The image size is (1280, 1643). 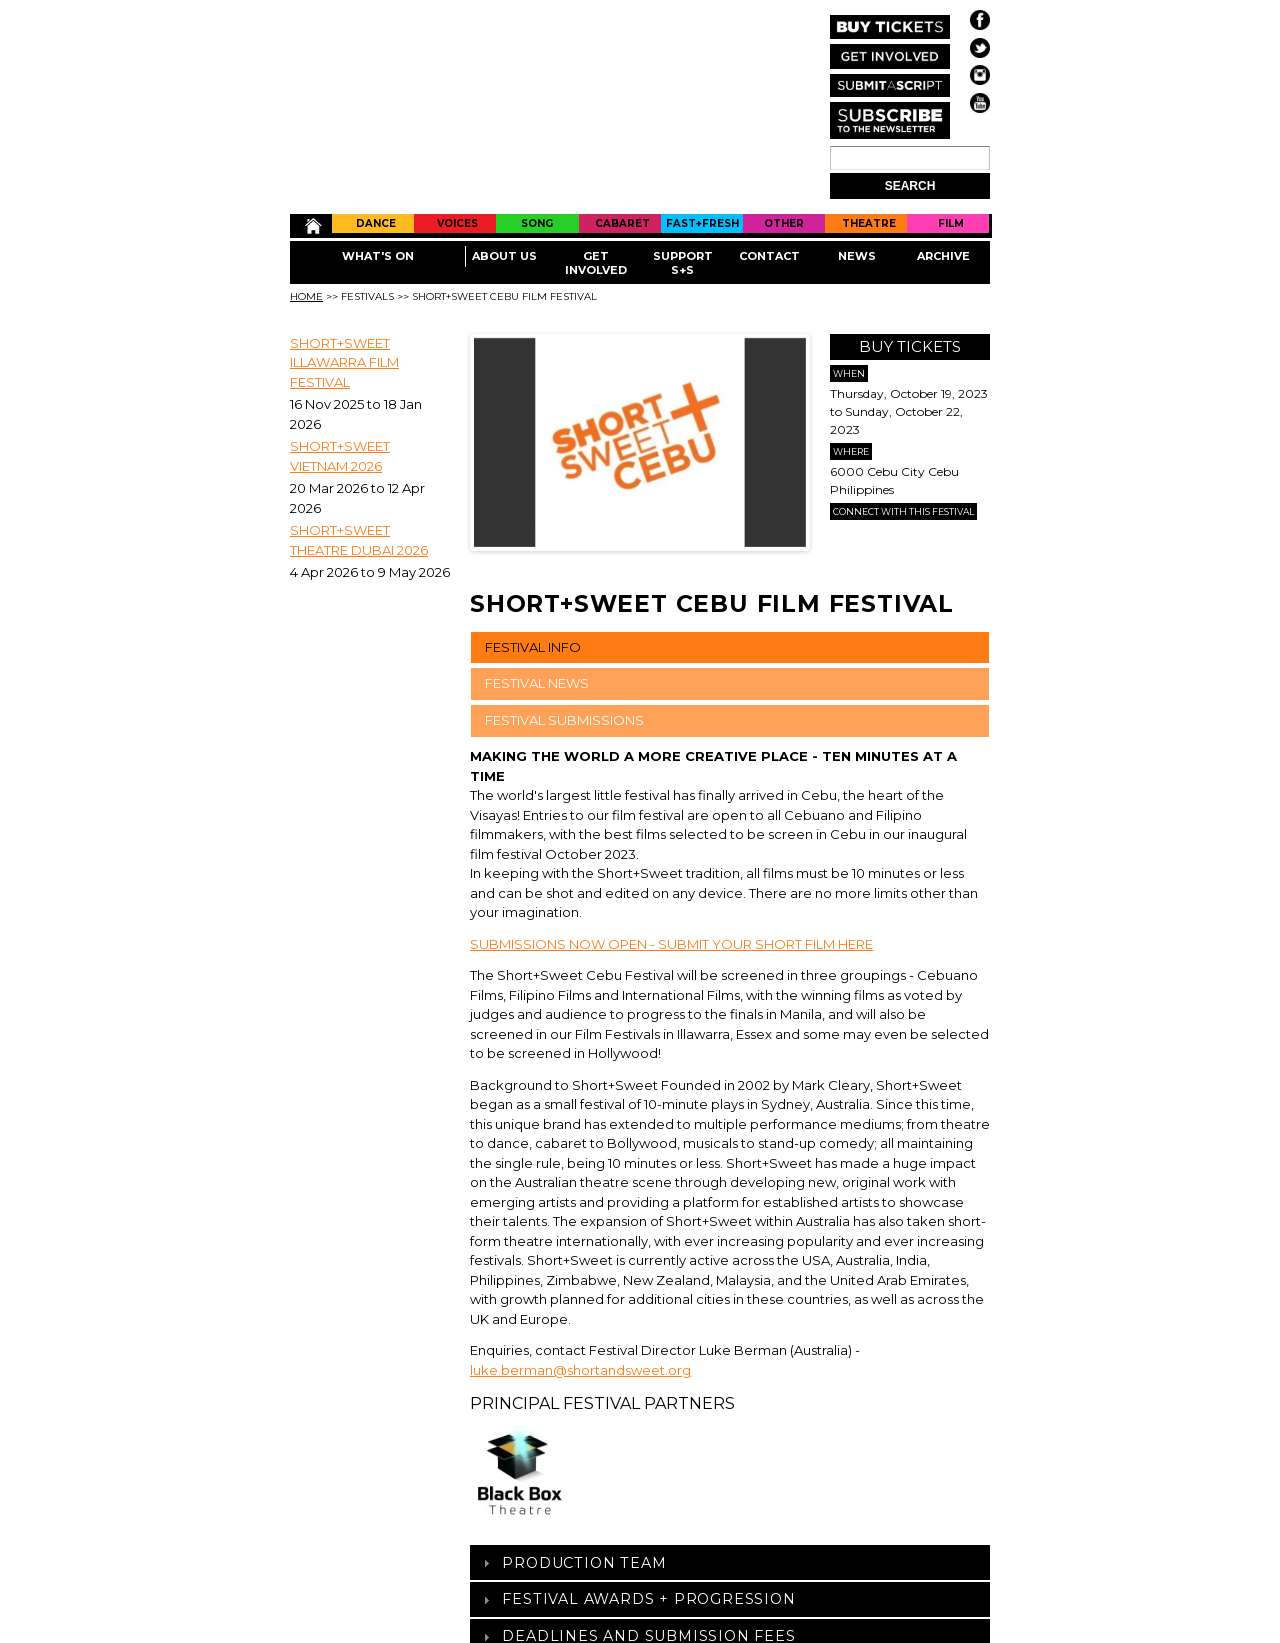 I want to click on FESTIVAL NEWS, so click(x=537, y=683).